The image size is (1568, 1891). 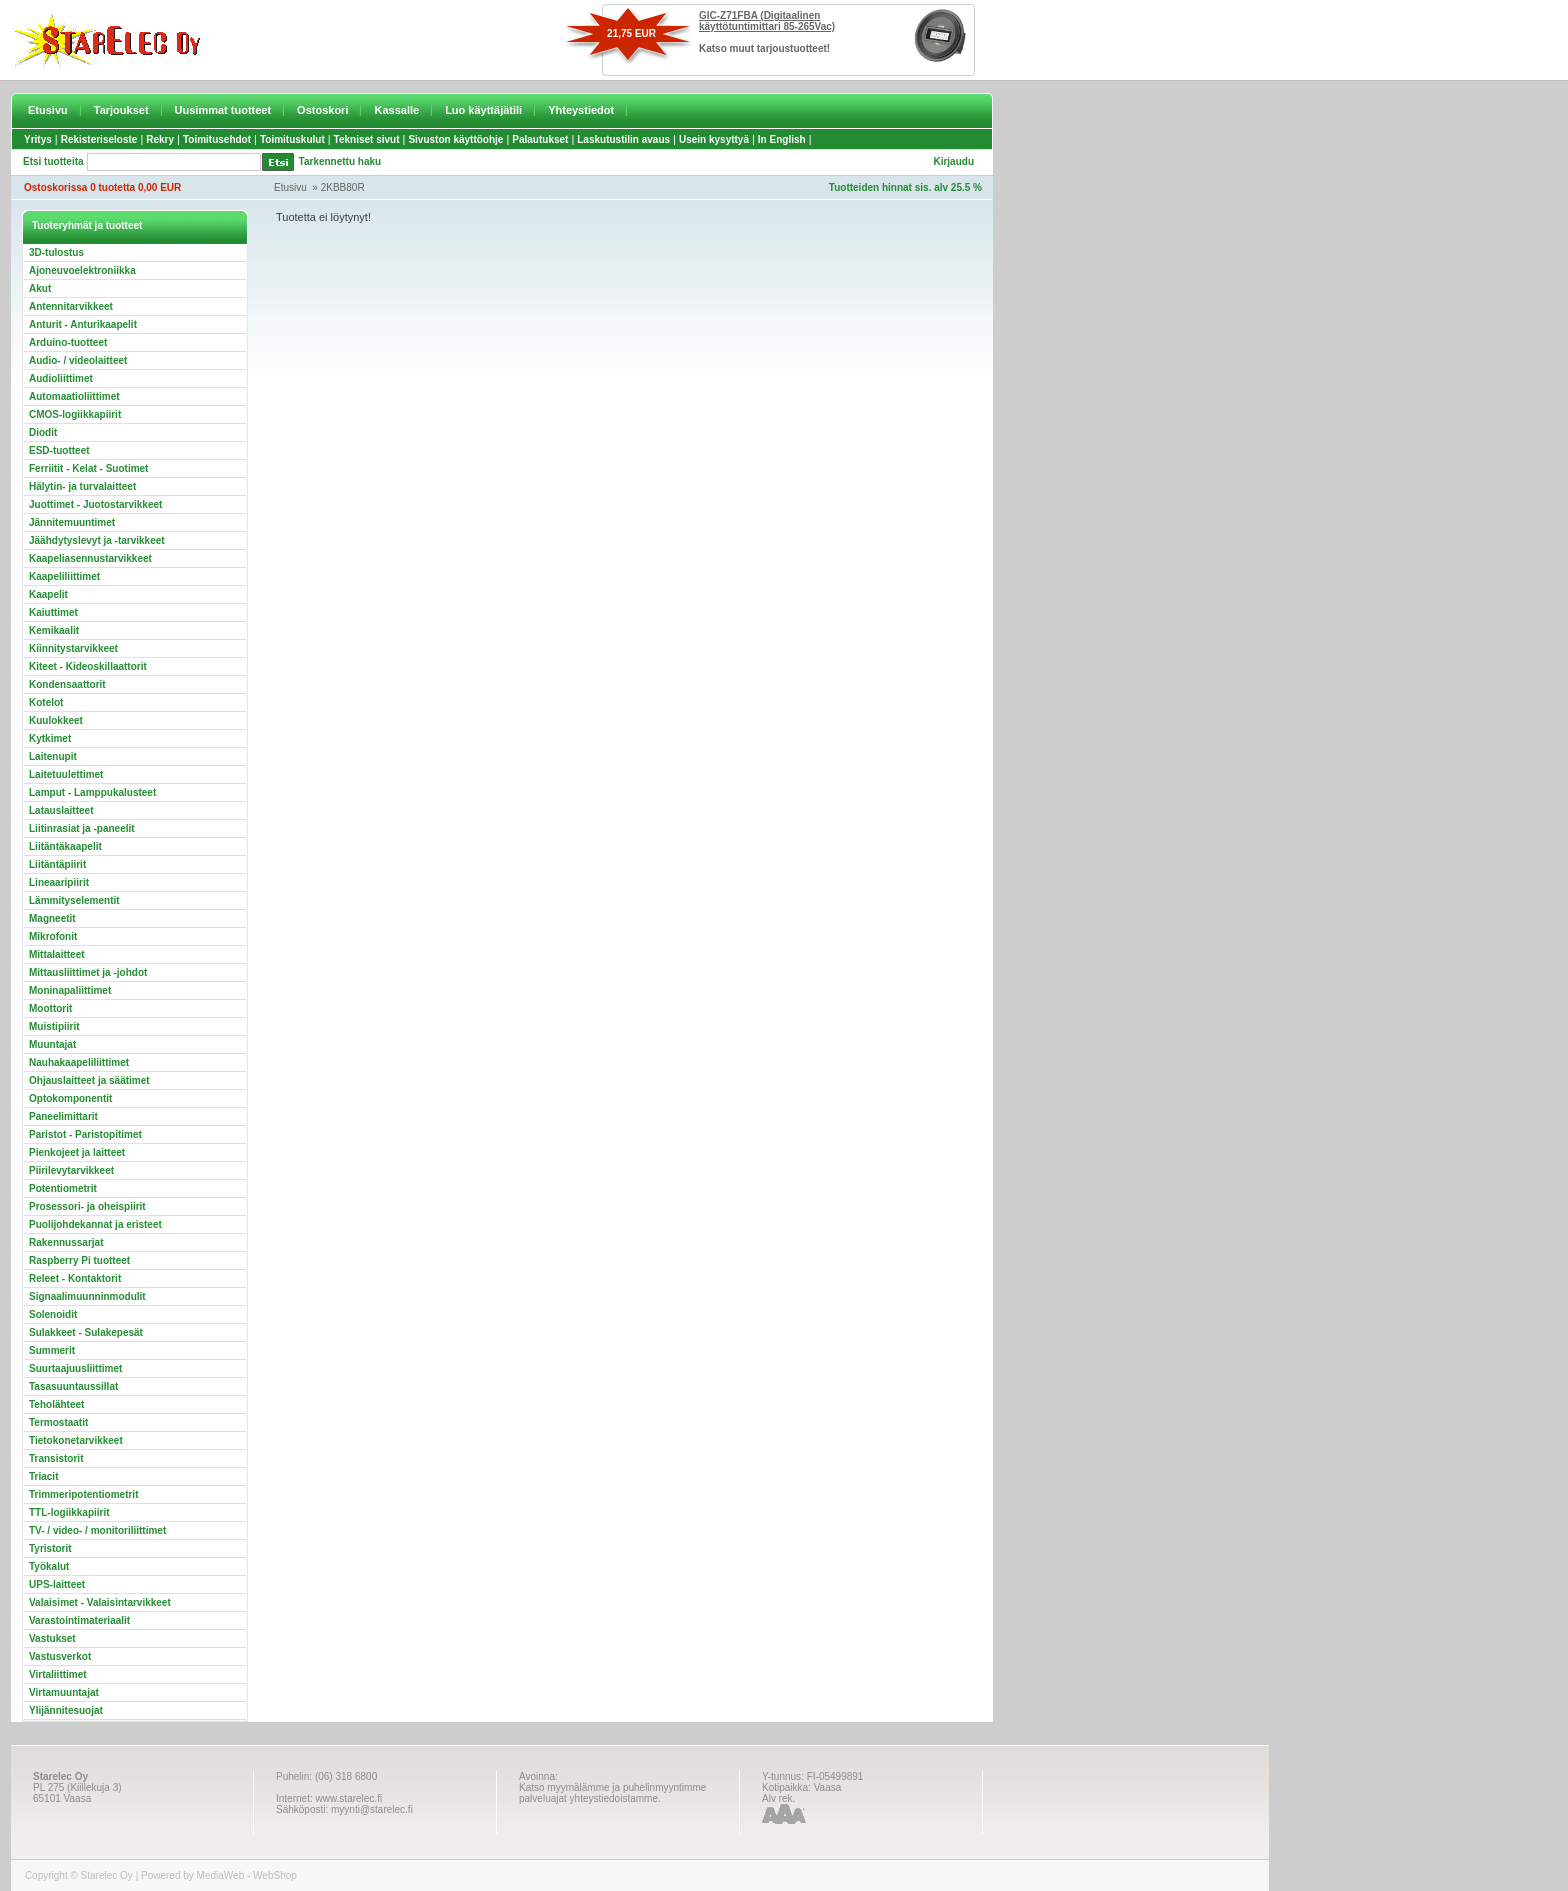 I want to click on TV- / video- / monitoriliittimet, so click(x=97, y=1530).